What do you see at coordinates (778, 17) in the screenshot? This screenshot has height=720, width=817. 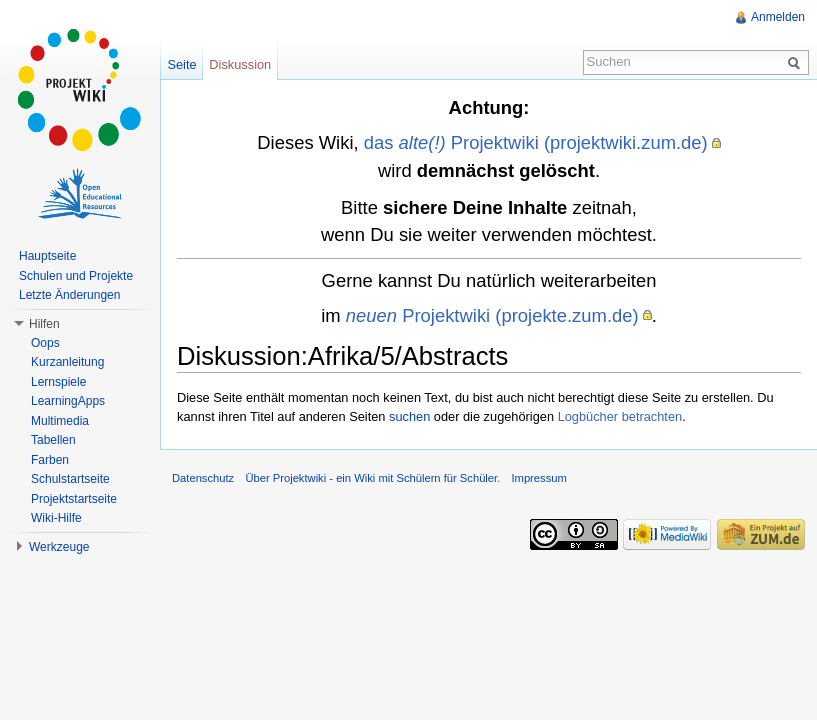 I see `Anmelden` at bounding box center [778, 17].